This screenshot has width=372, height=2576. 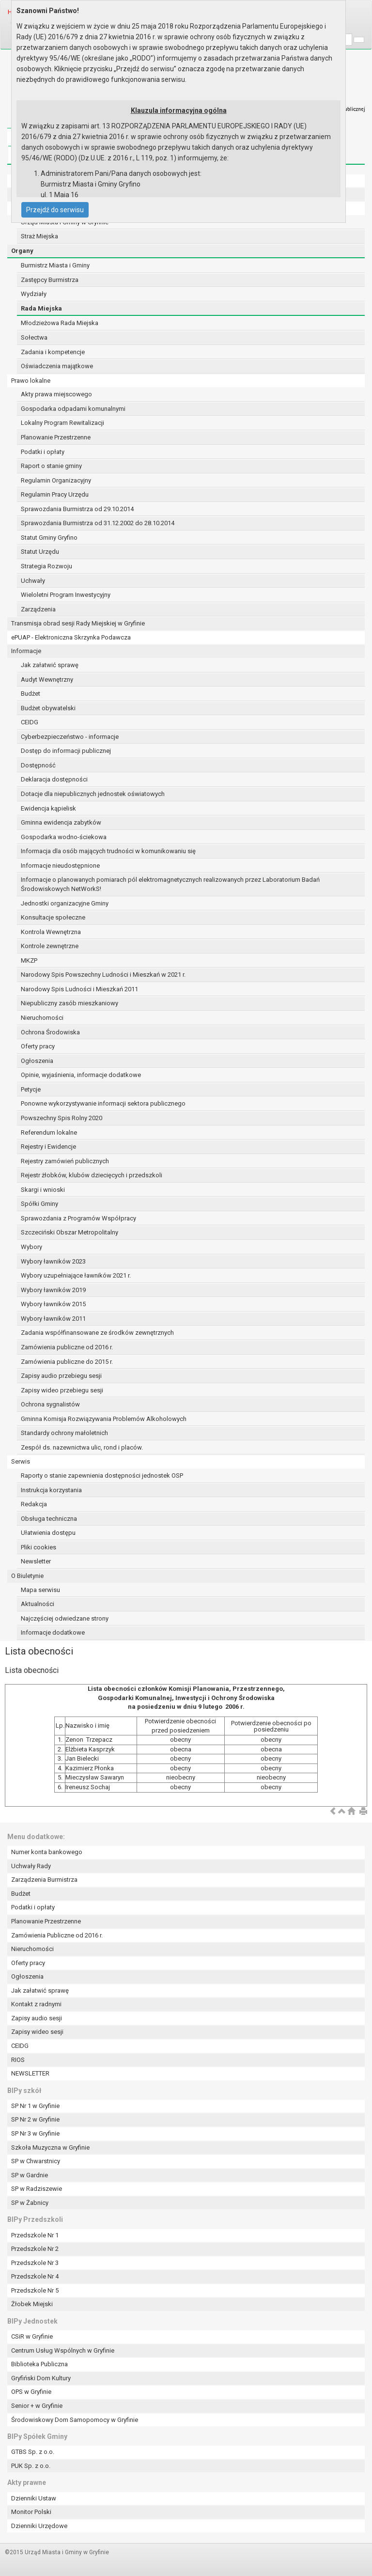 I want to click on GTBS Sp. z o.o., so click(x=32, y=2451).